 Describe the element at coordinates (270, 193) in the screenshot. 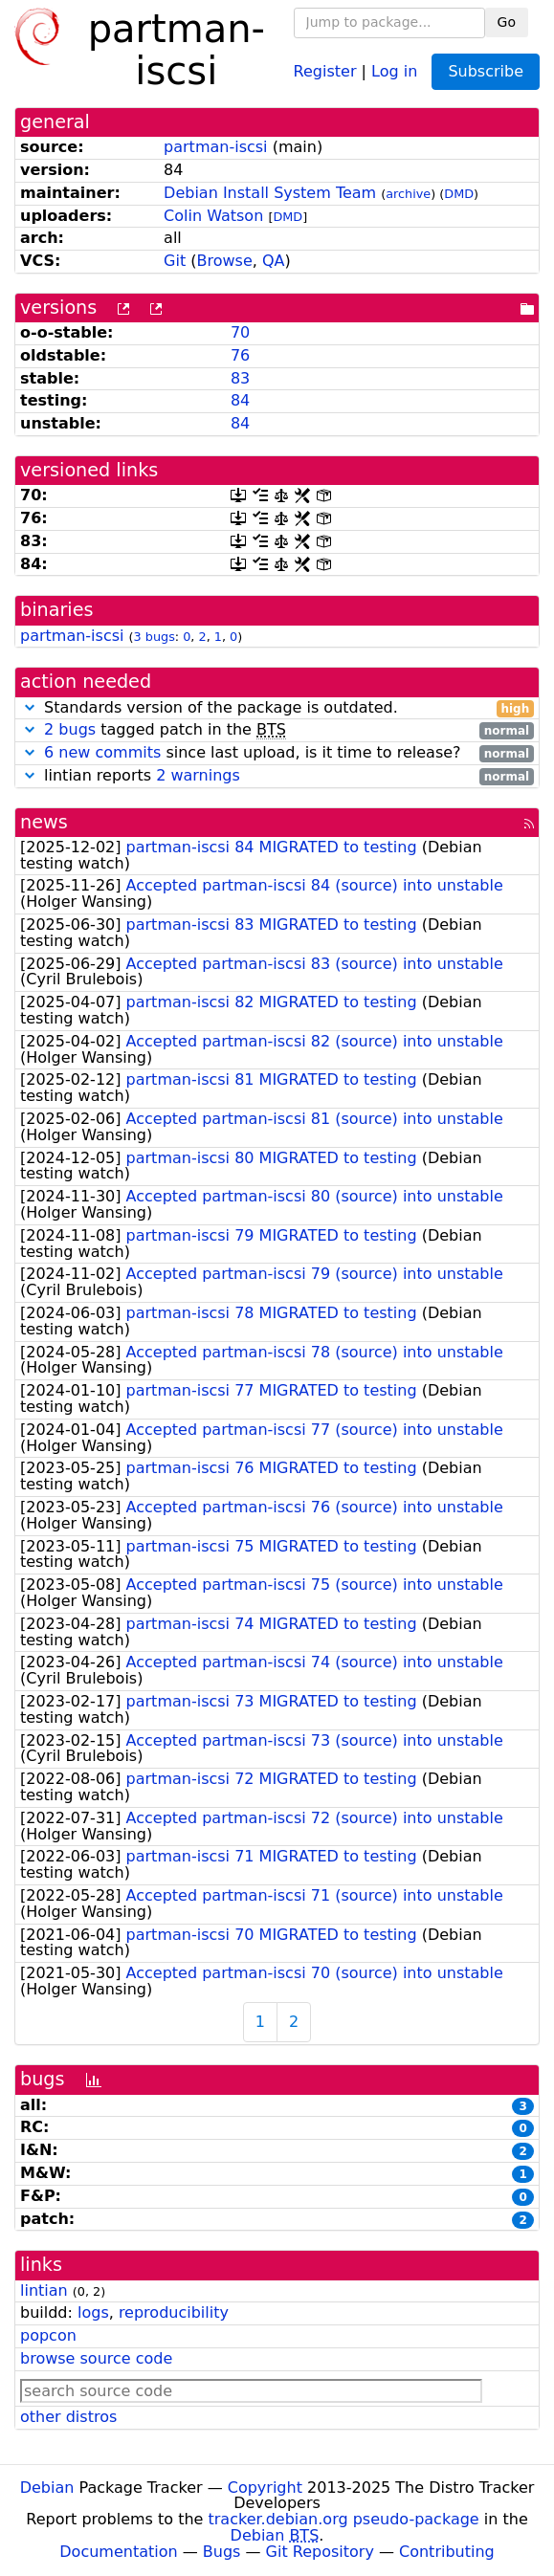

I see `Debian Install System Team` at that location.